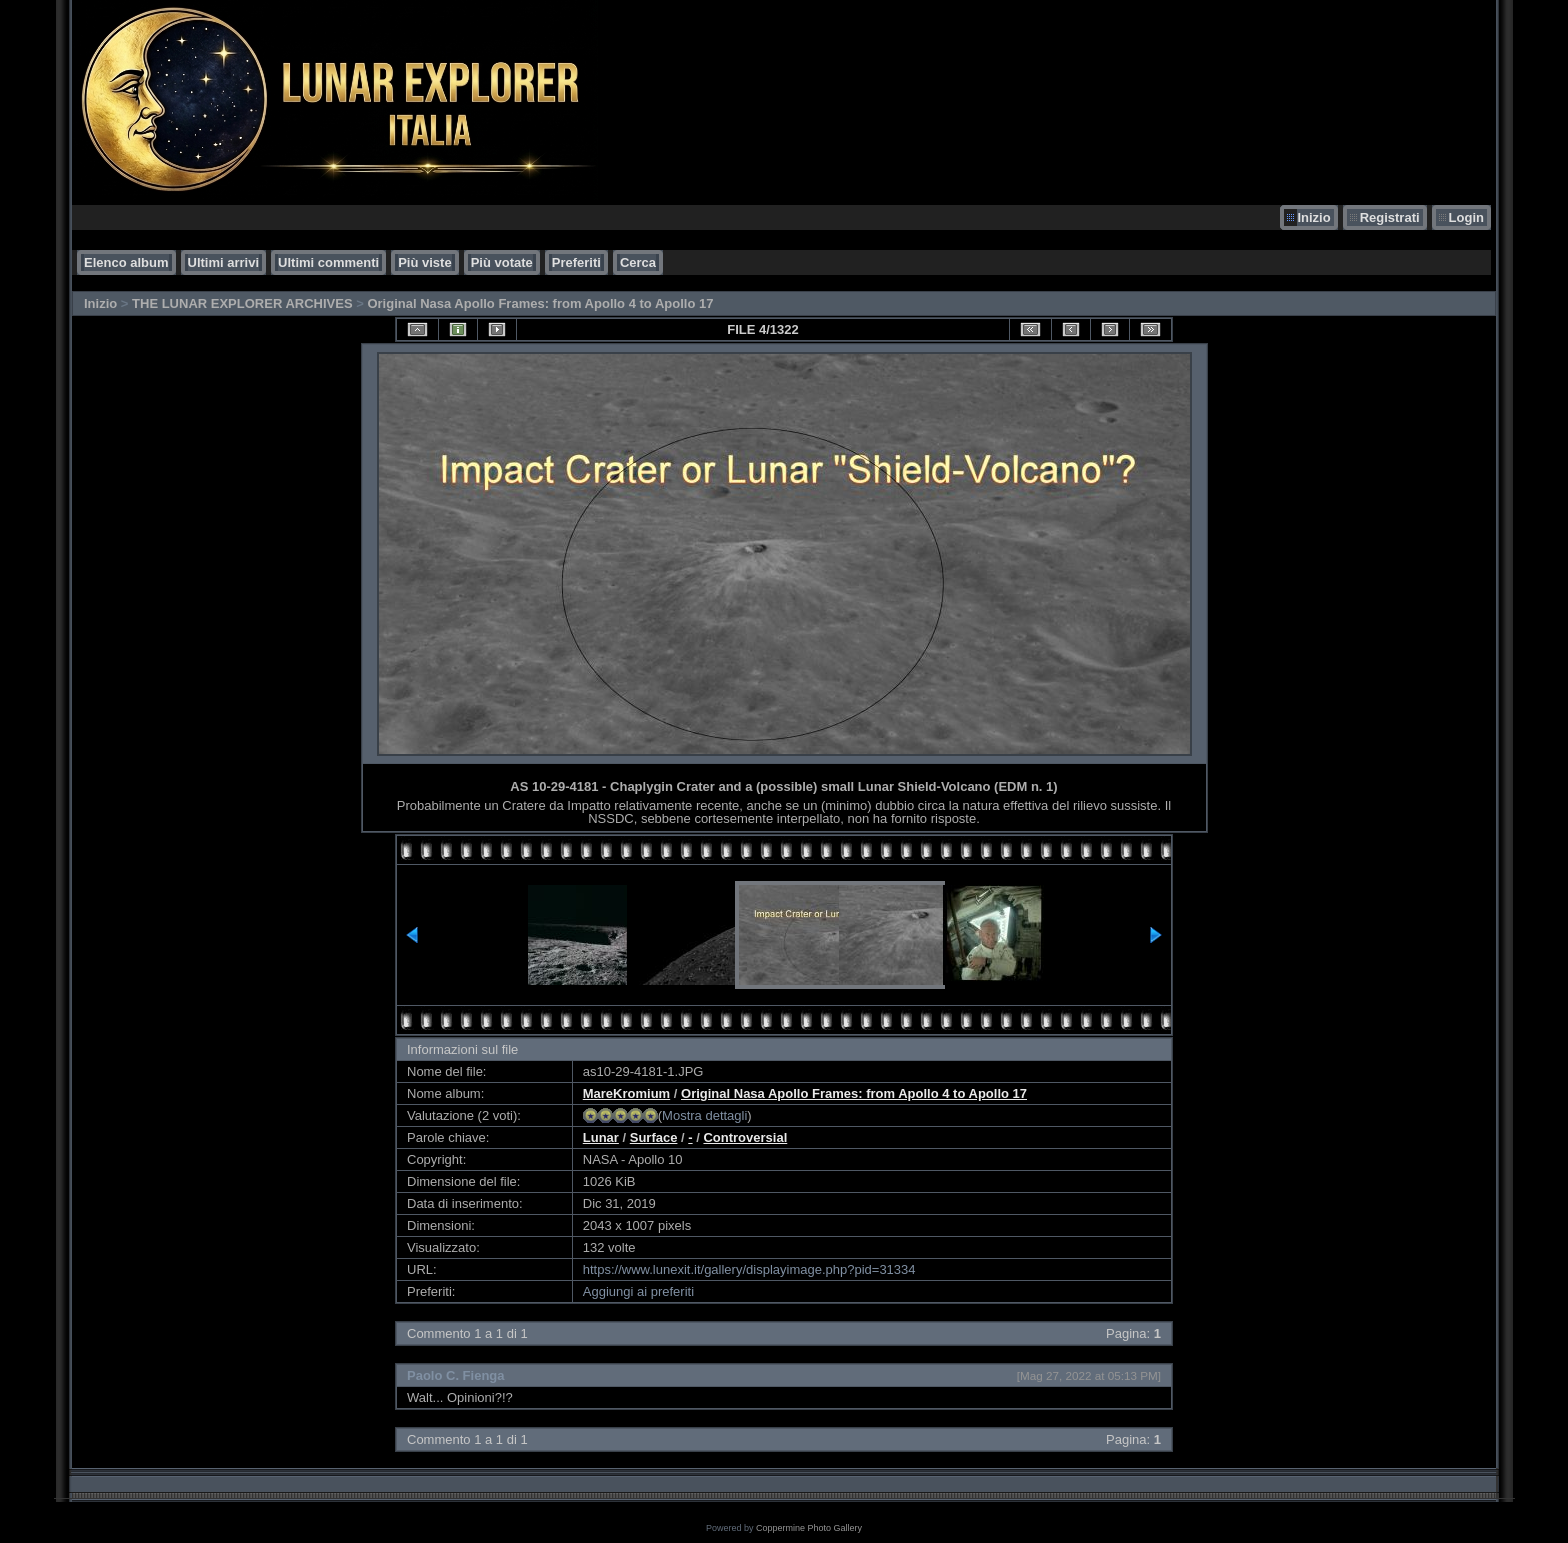 The height and width of the screenshot is (1543, 1568). I want to click on Preferiti, so click(576, 262).